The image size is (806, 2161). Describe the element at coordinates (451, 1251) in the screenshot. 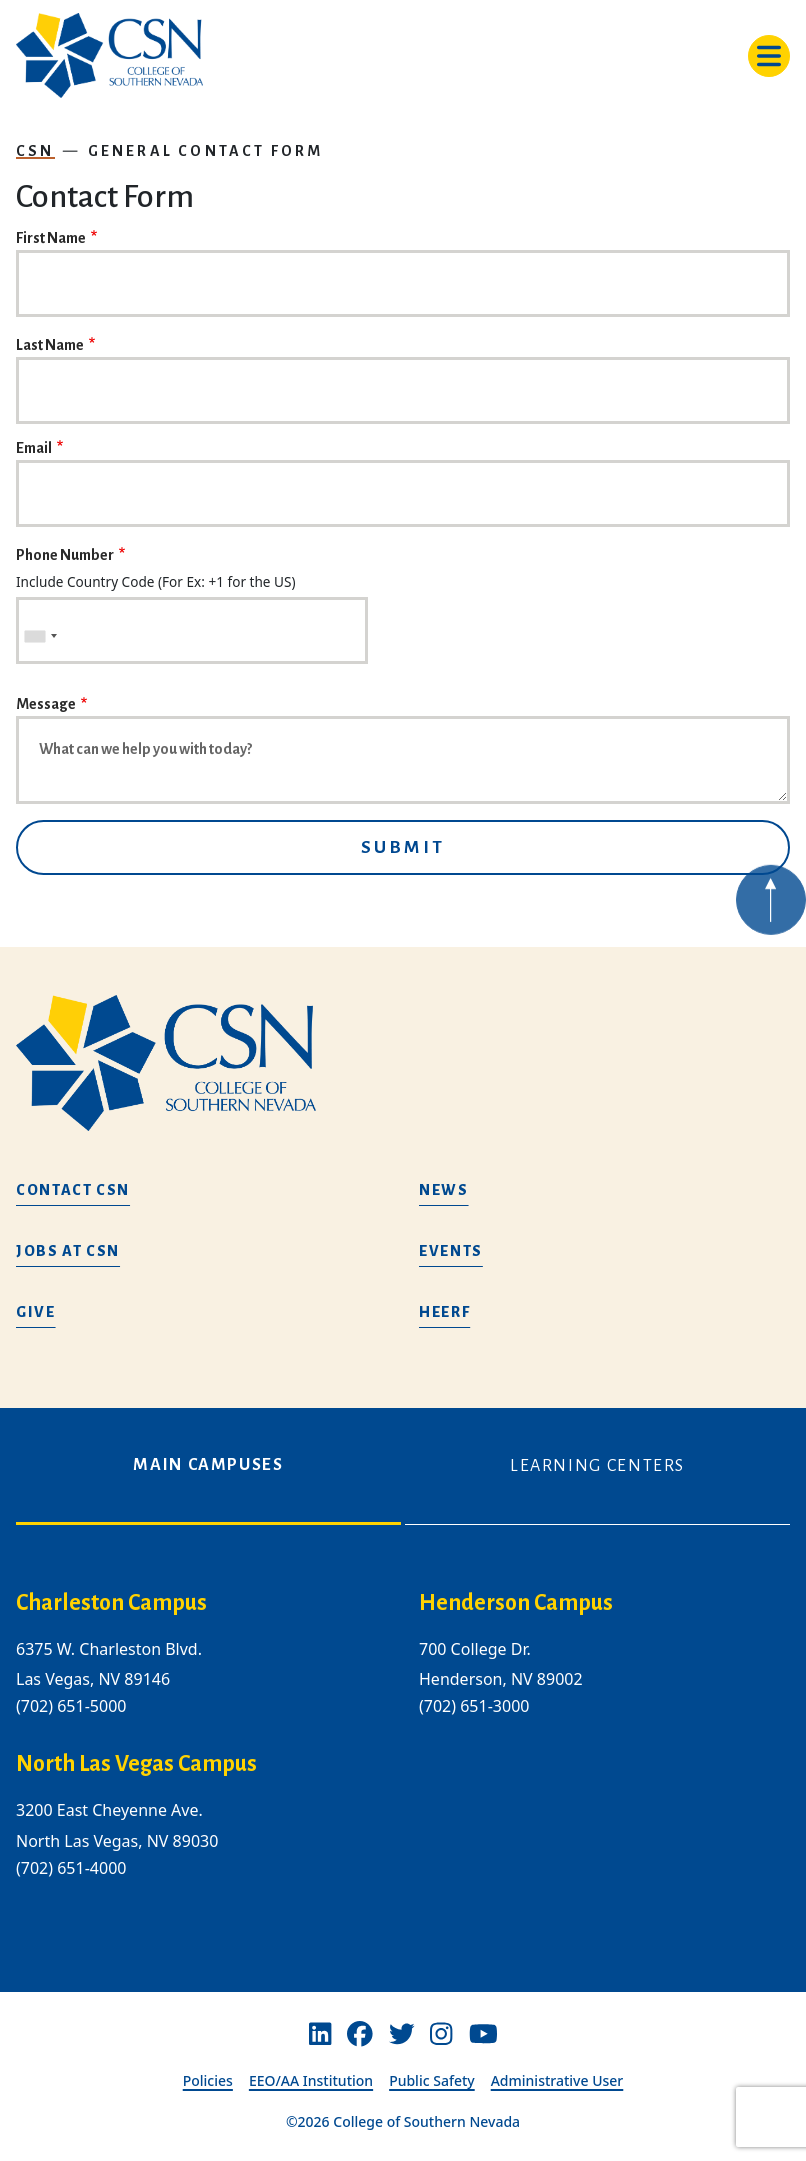

I see `Events` at that location.